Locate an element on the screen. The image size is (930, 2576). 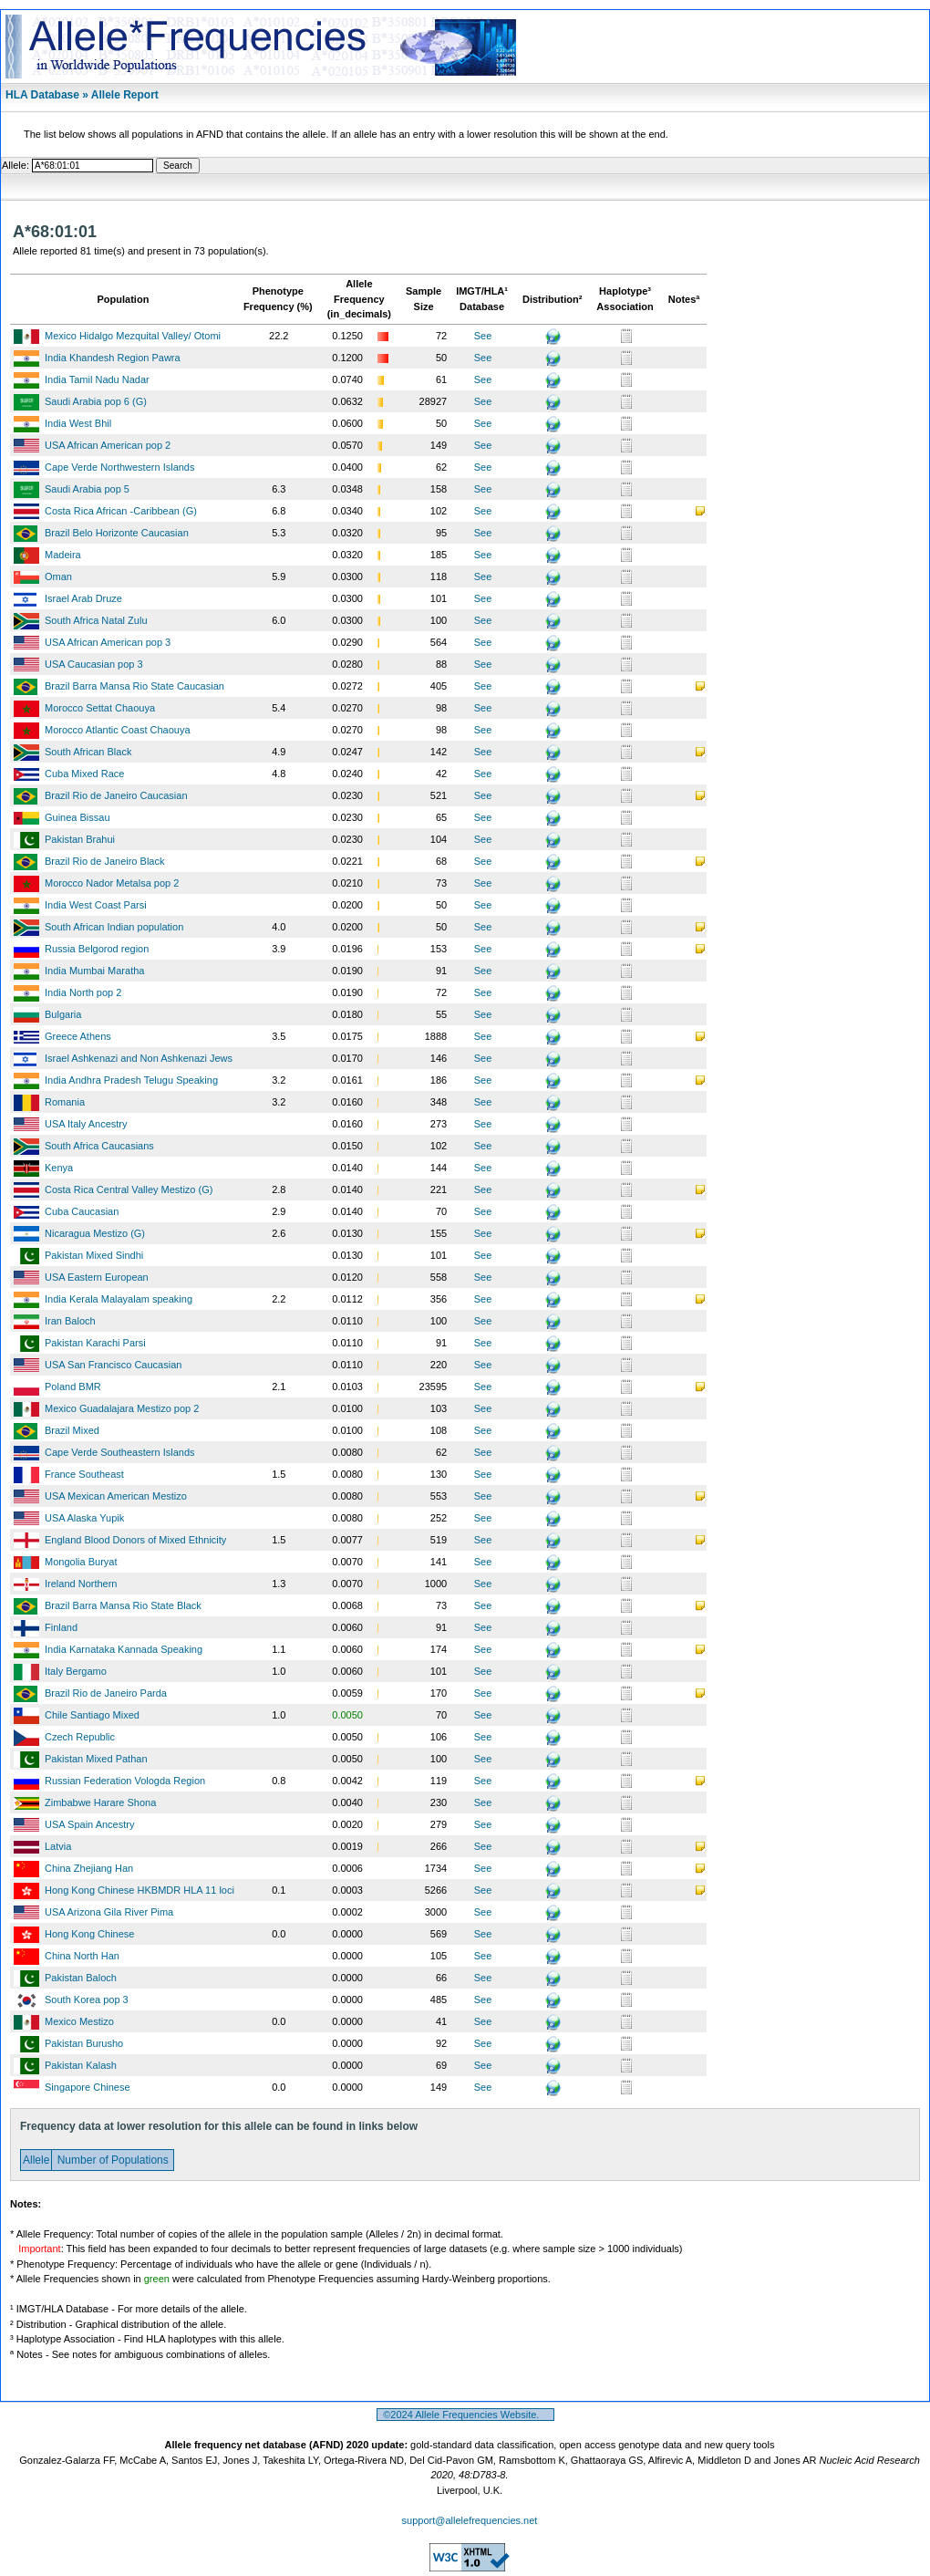
Brazil Rio de Janeiro Caucasian is located at coordinates (116, 795).